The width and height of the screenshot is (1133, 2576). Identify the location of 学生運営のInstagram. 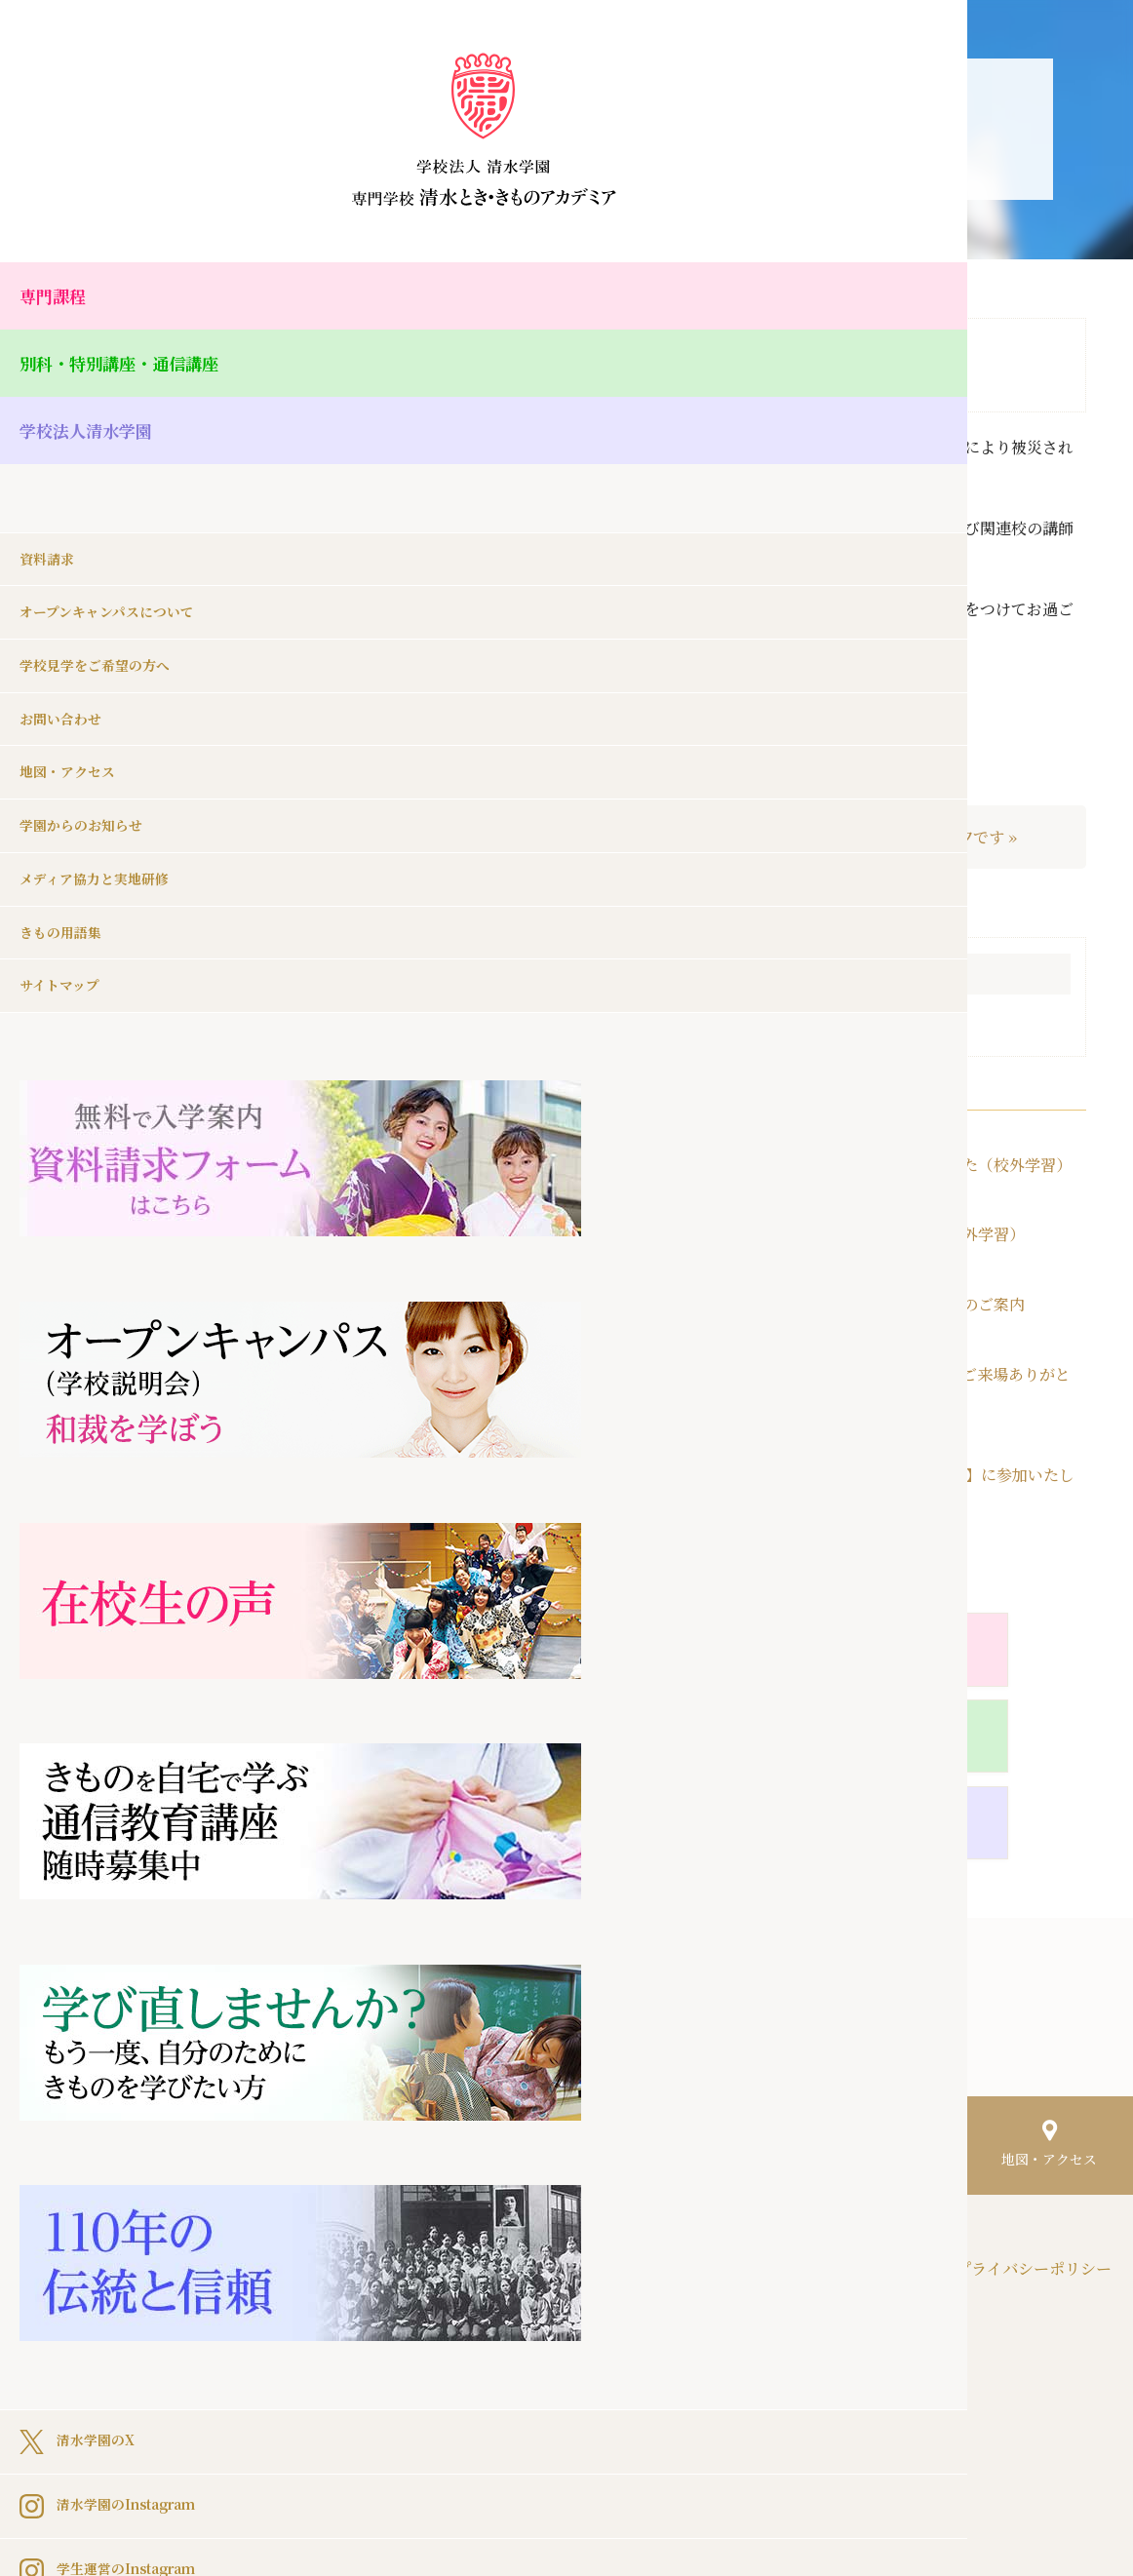
(121, 1762).